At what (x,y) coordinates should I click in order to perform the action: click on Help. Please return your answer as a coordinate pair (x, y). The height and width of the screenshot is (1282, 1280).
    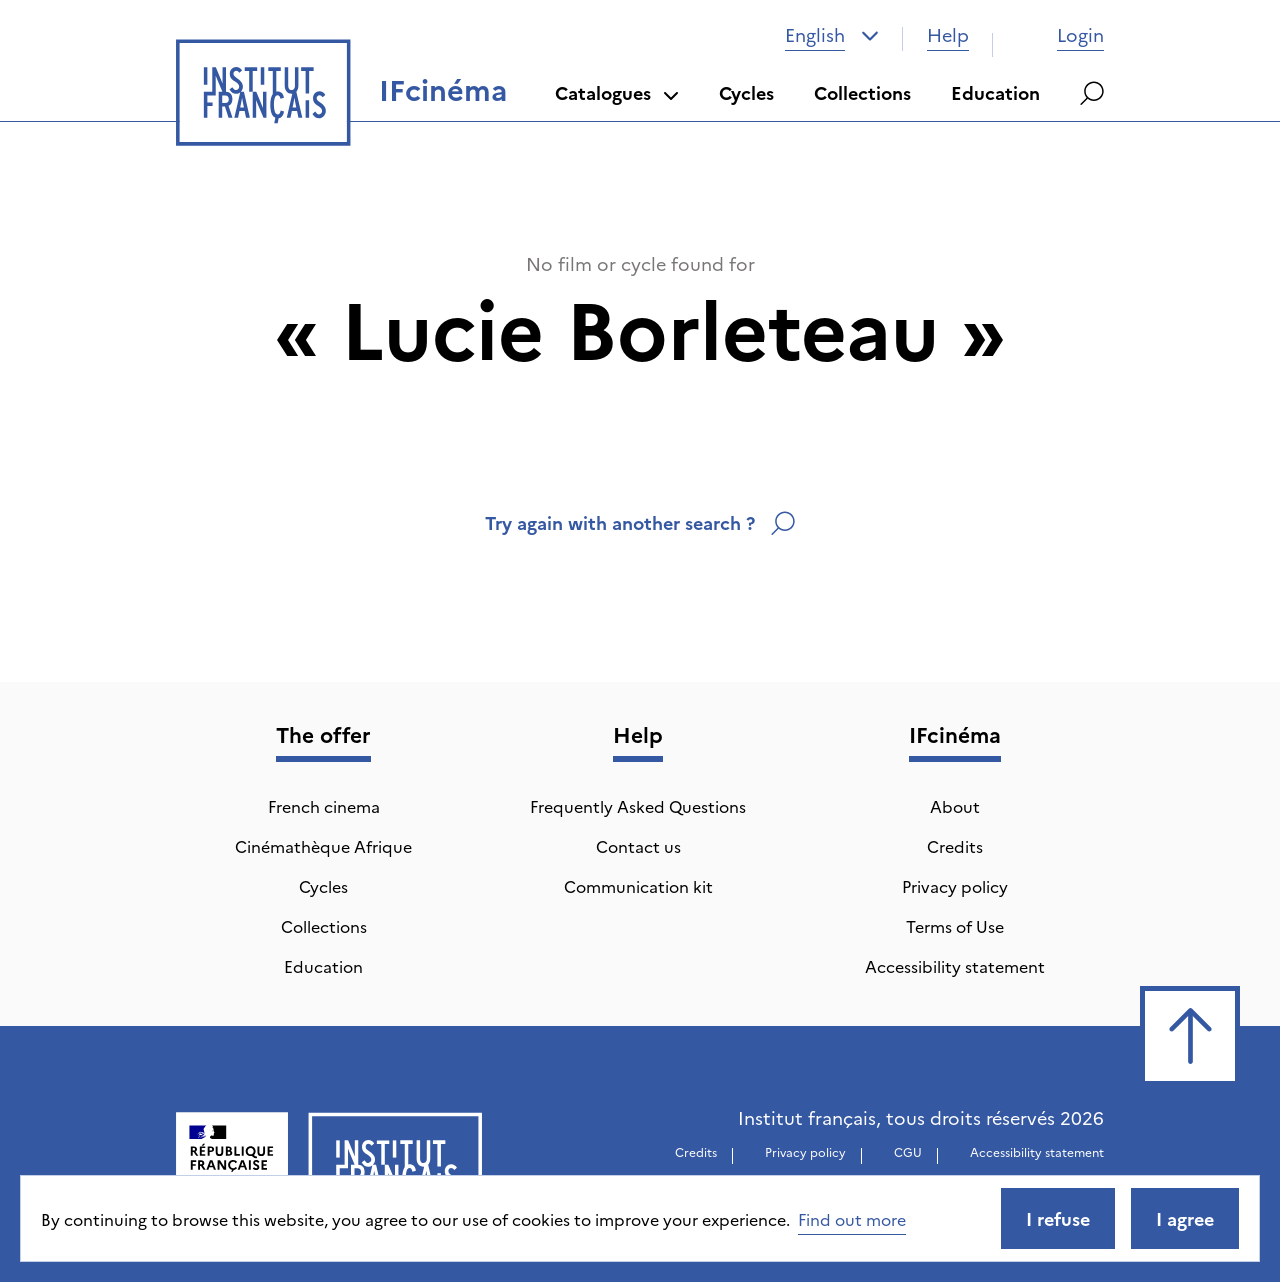
    Looking at the image, I should click on (948, 34).